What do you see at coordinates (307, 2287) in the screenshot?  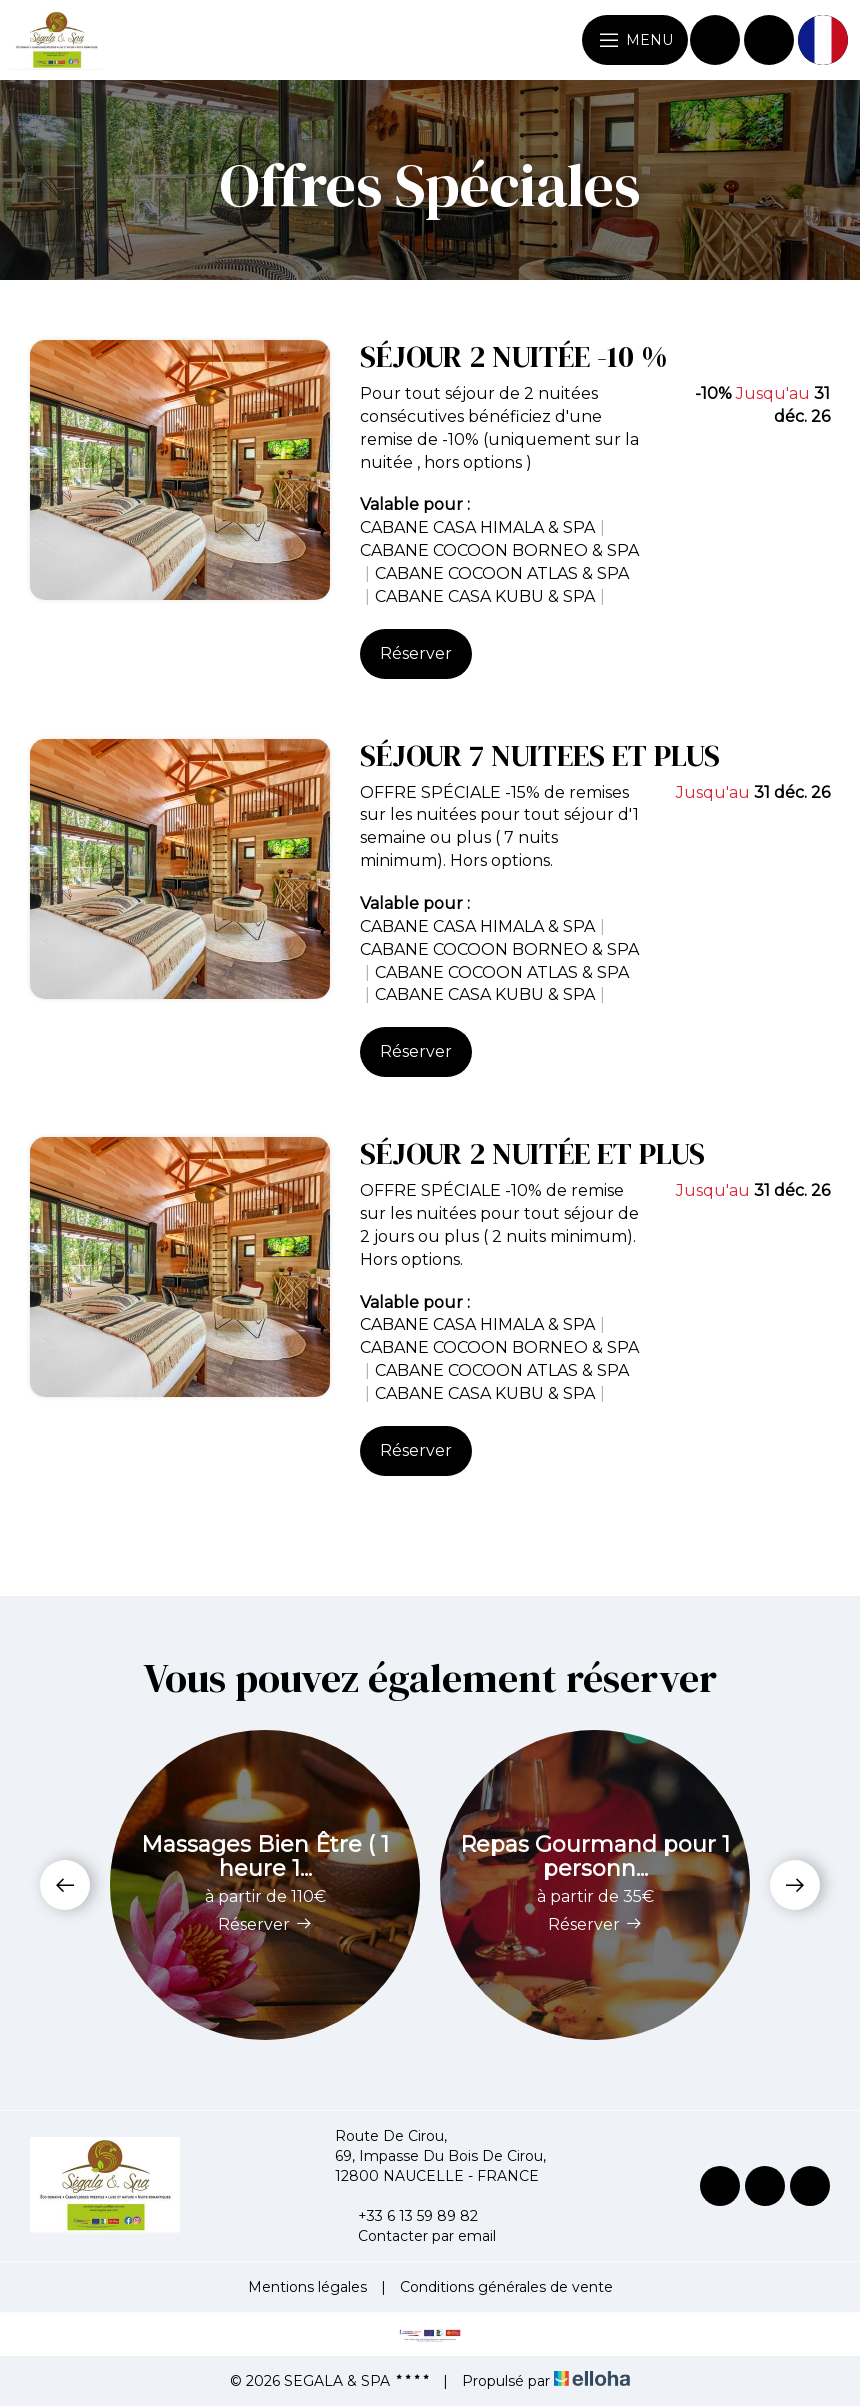 I see `Mentions légales` at bounding box center [307, 2287].